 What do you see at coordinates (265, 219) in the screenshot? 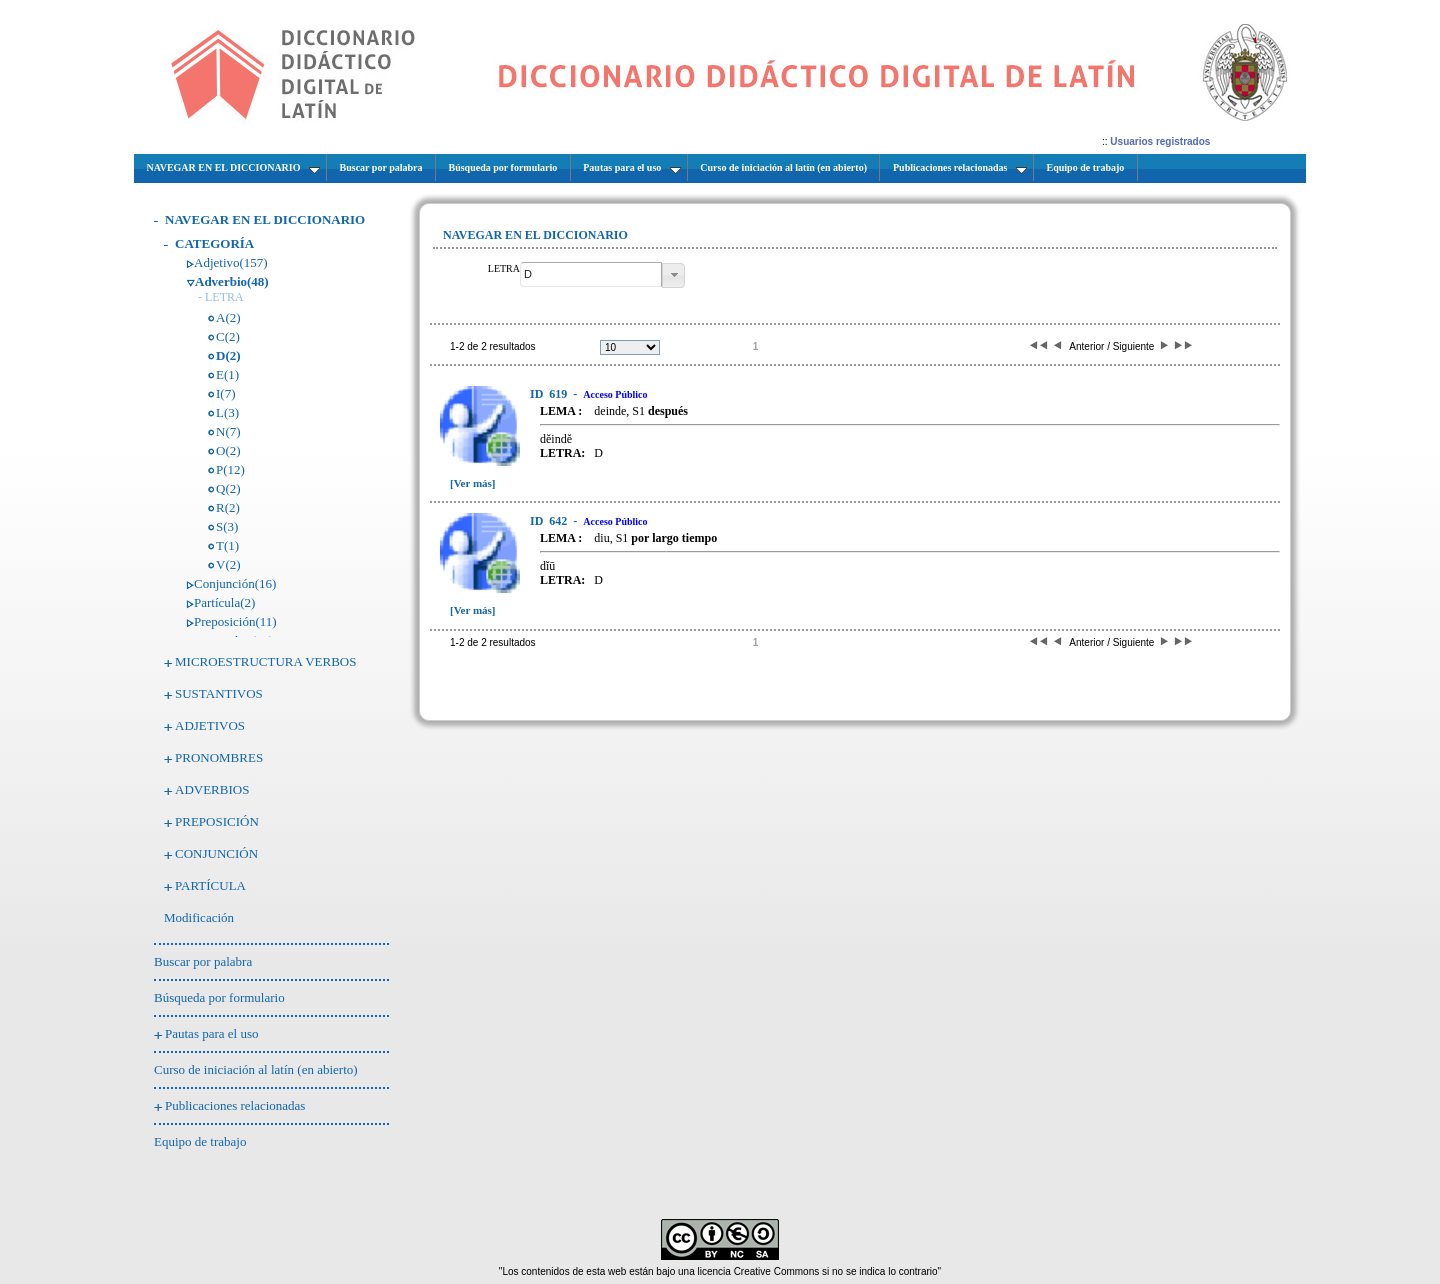
I see `NAVEGAR EN EL DICCIONARIO` at bounding box center [265, 219].